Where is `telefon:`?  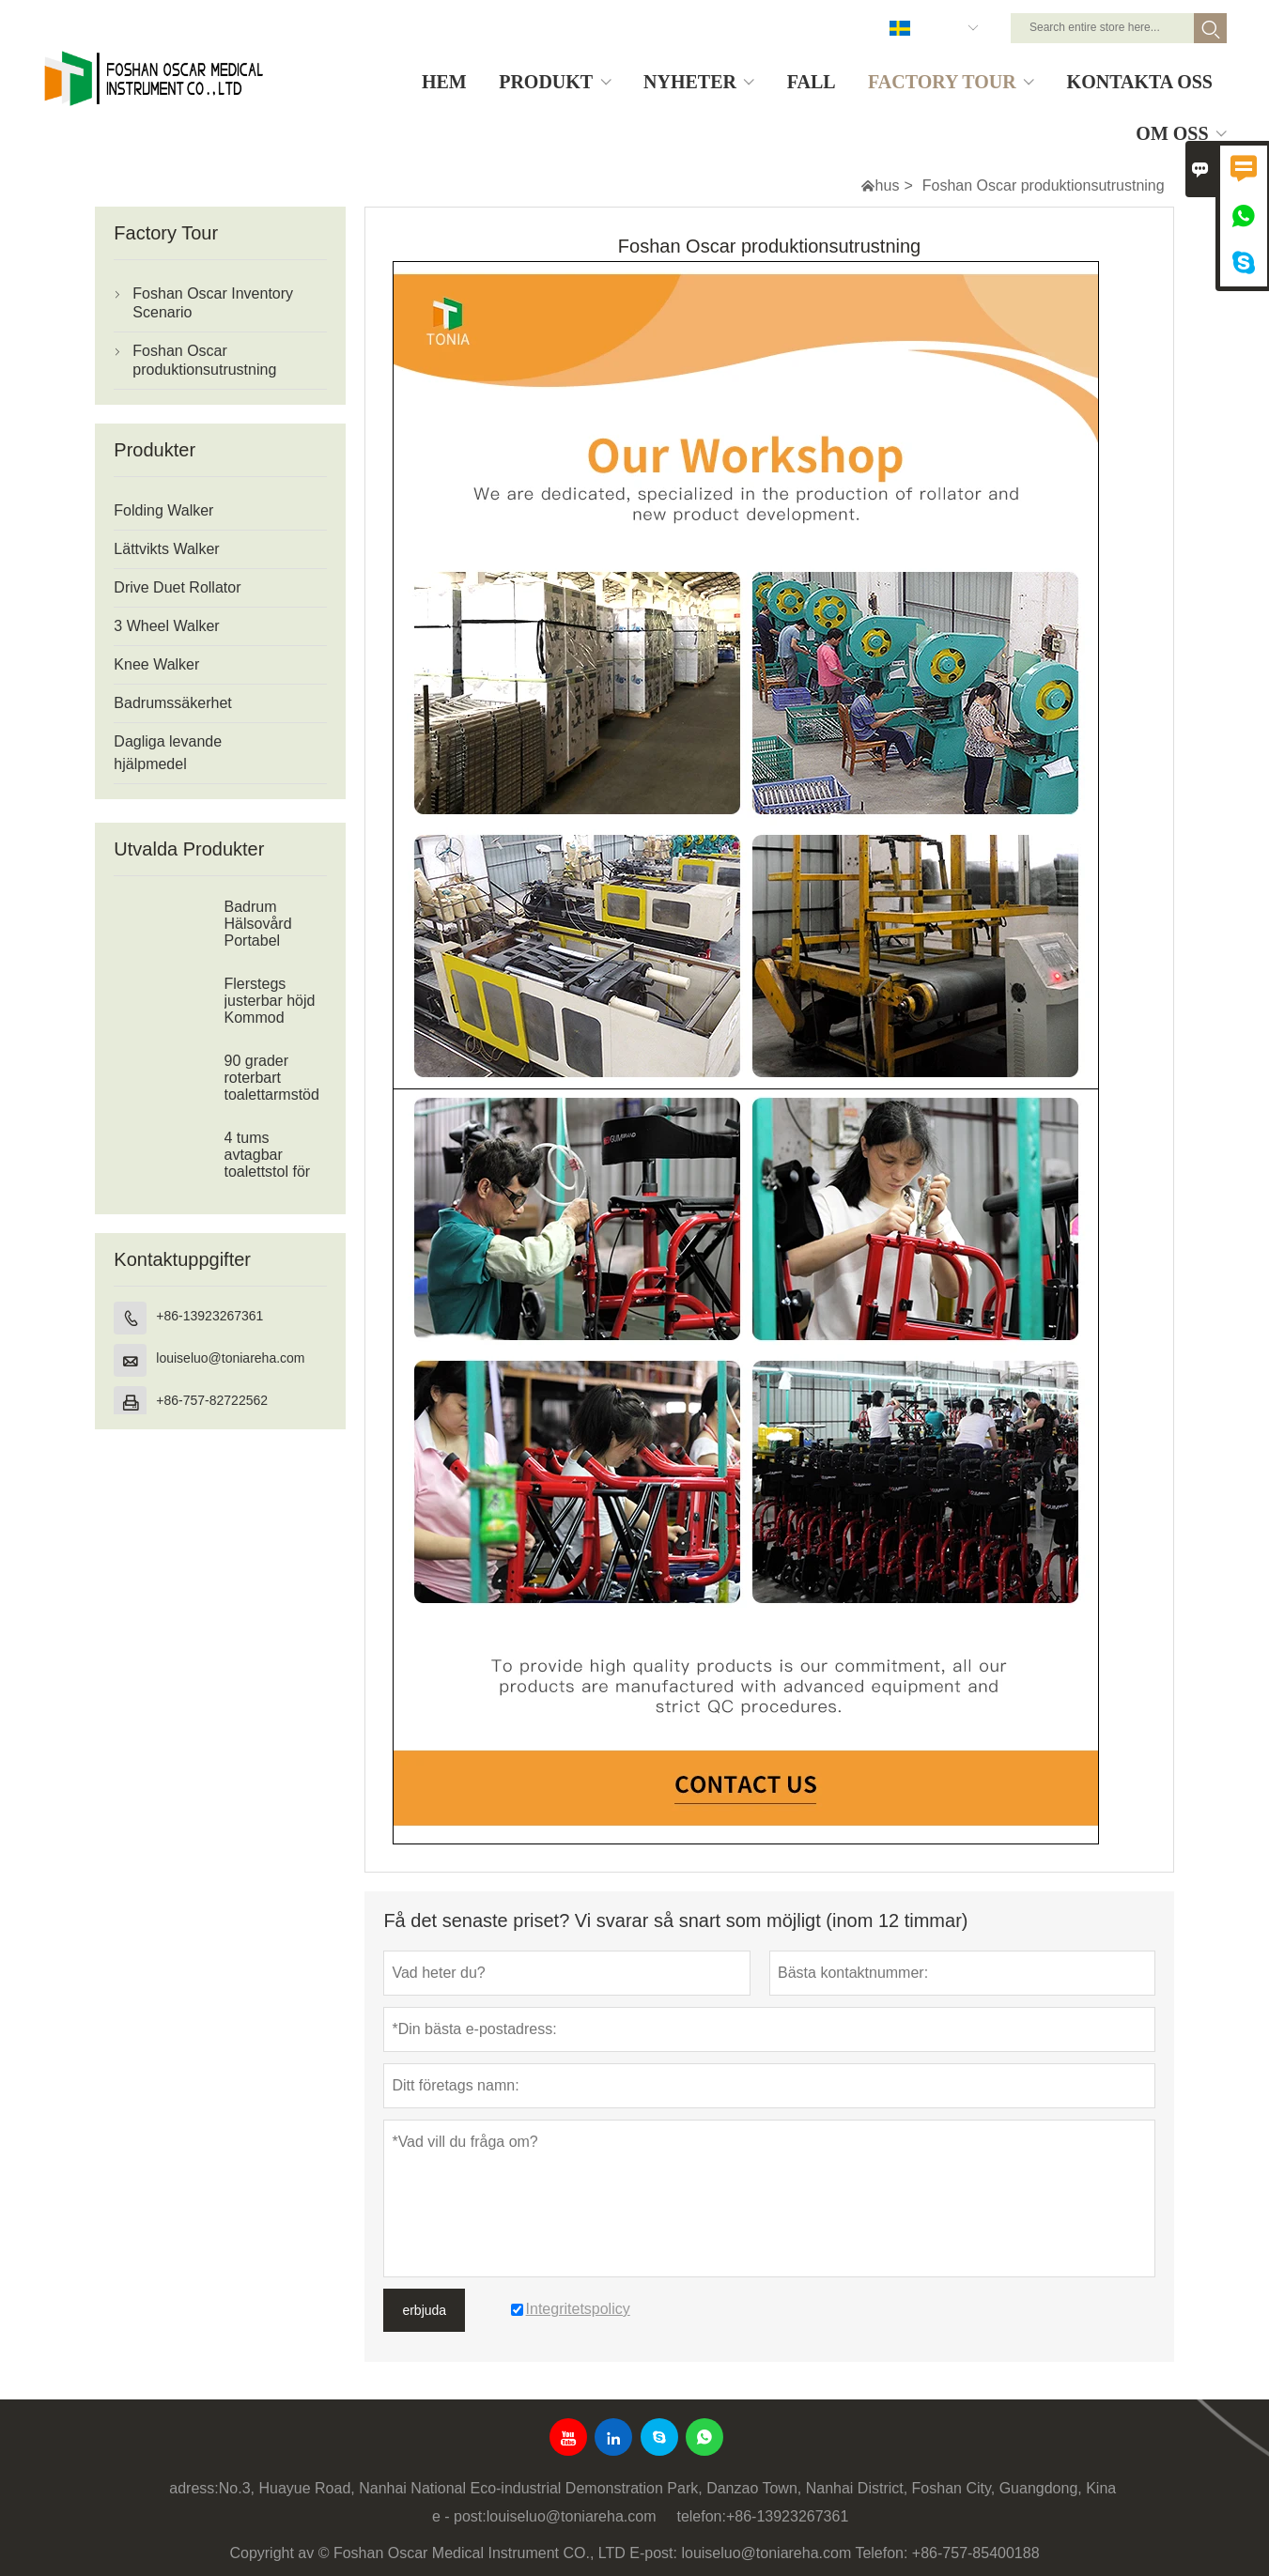
telefon: is located at coordinates (700, 2516).